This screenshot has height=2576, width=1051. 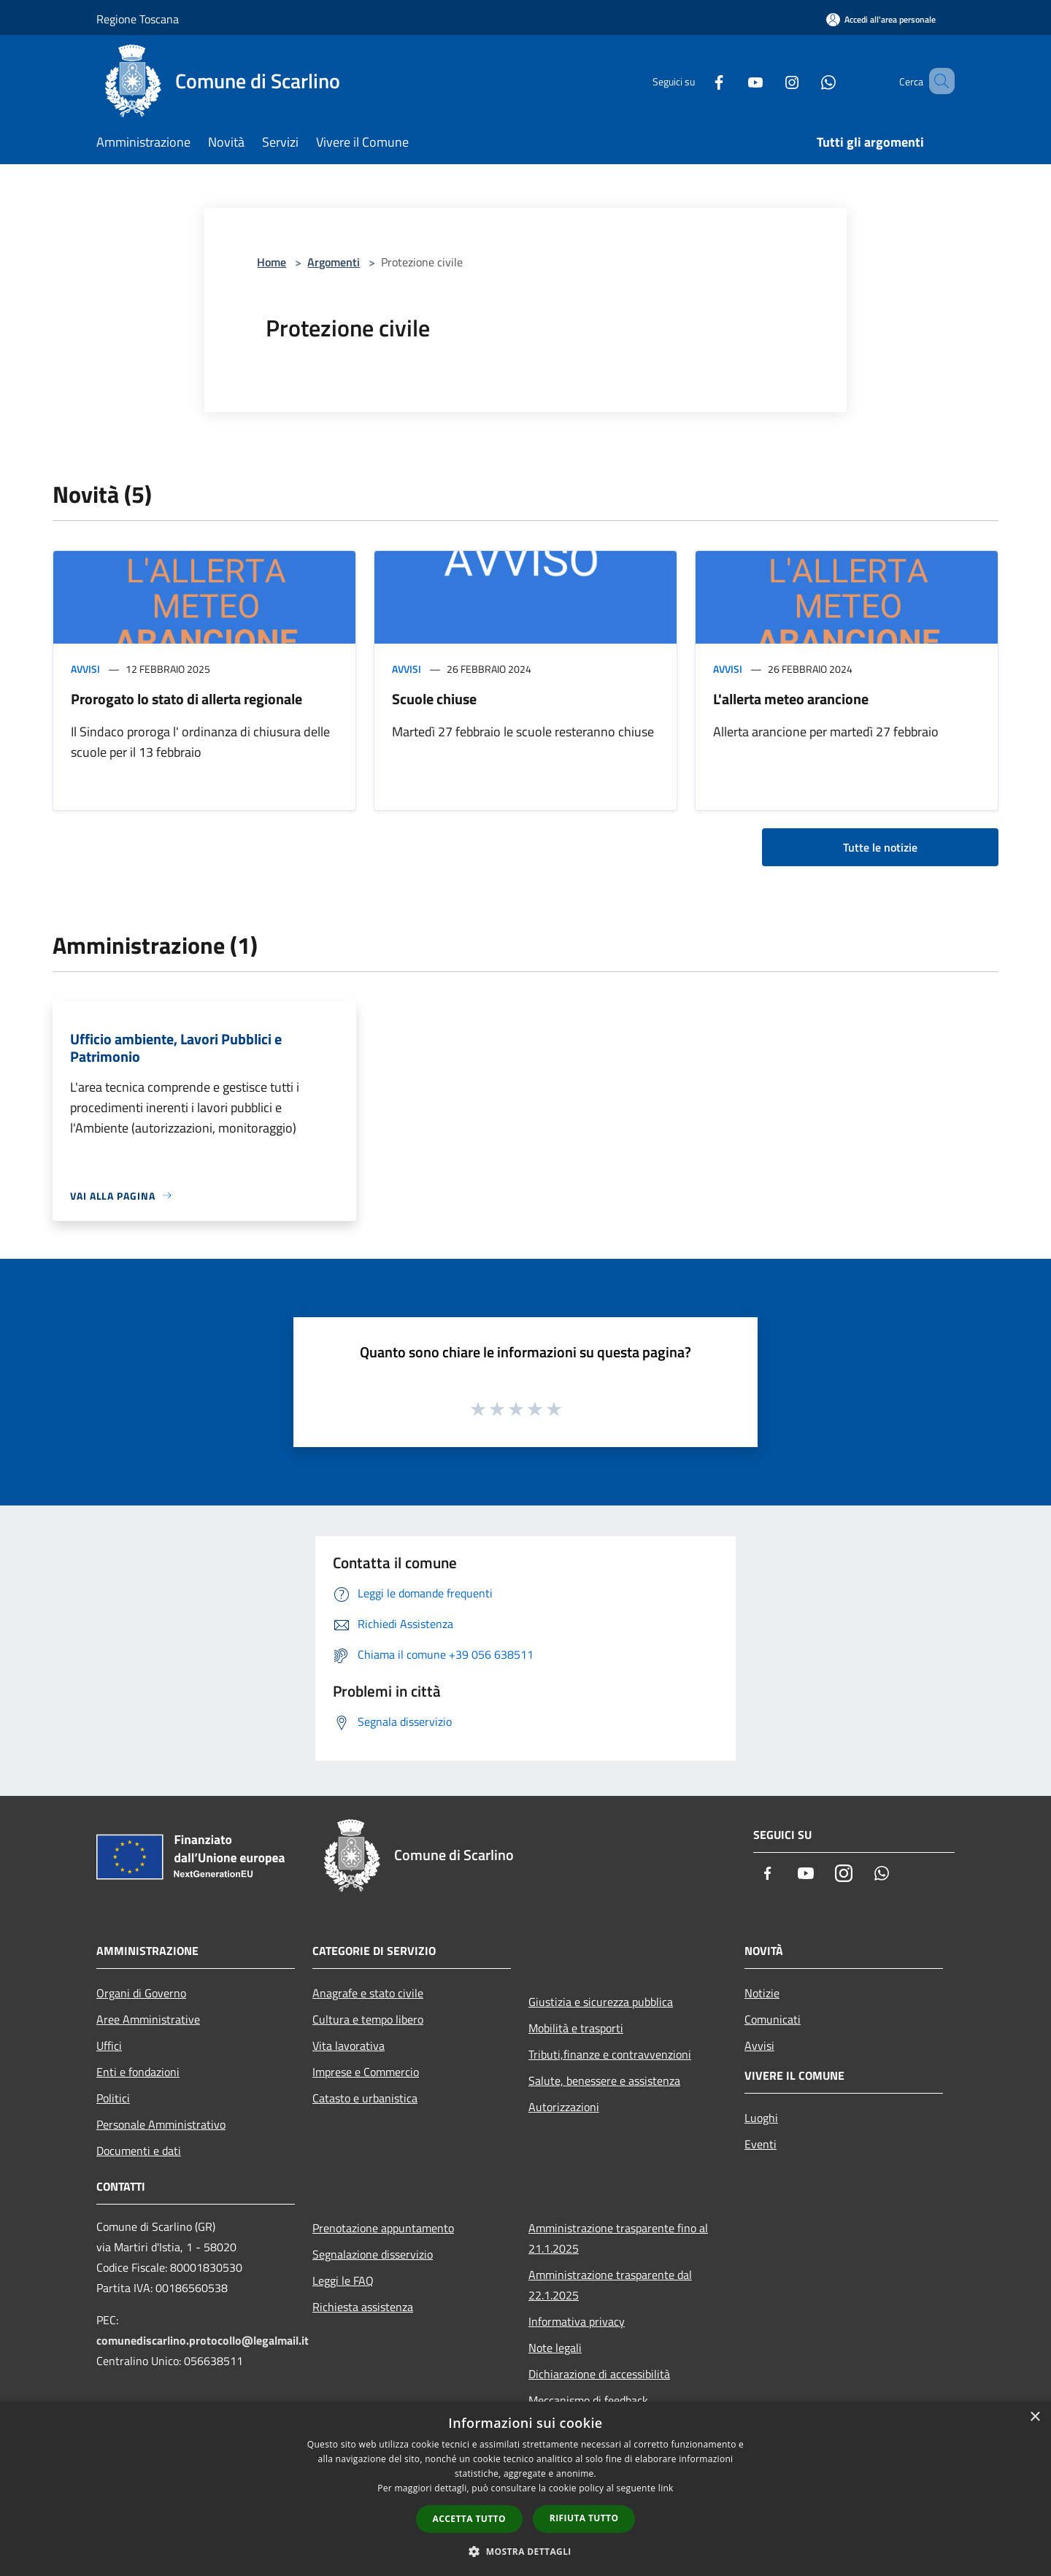 What do you see at coordinates (271, 262) in the screenshot?
I see `Home` at bounding box center [271, 262].